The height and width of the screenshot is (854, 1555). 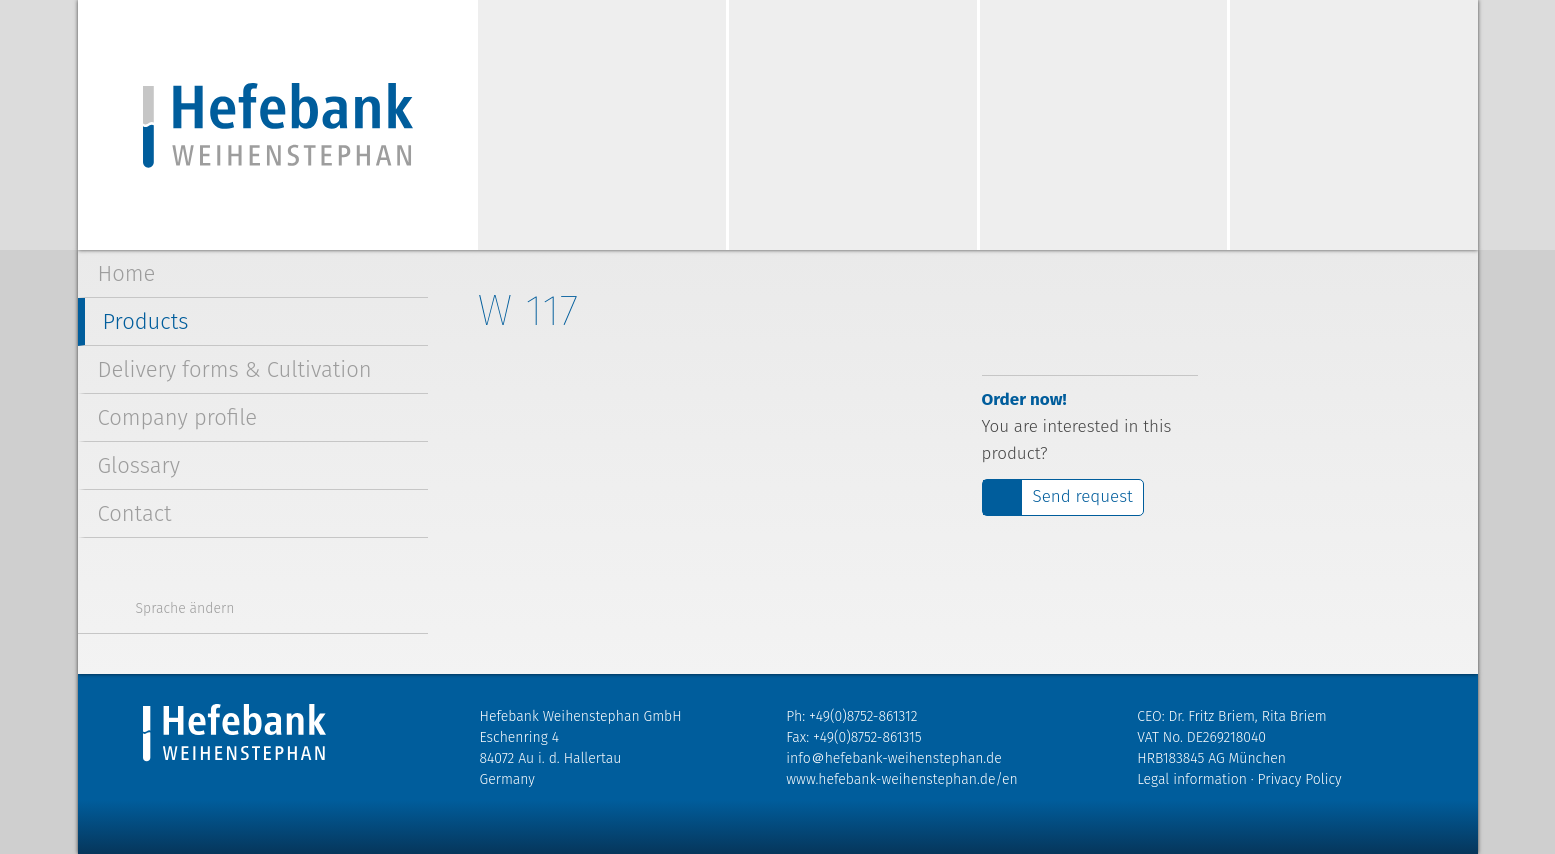 I want to click on info＠hefebank-weihenstephan.de, so click(x=893, y=758).